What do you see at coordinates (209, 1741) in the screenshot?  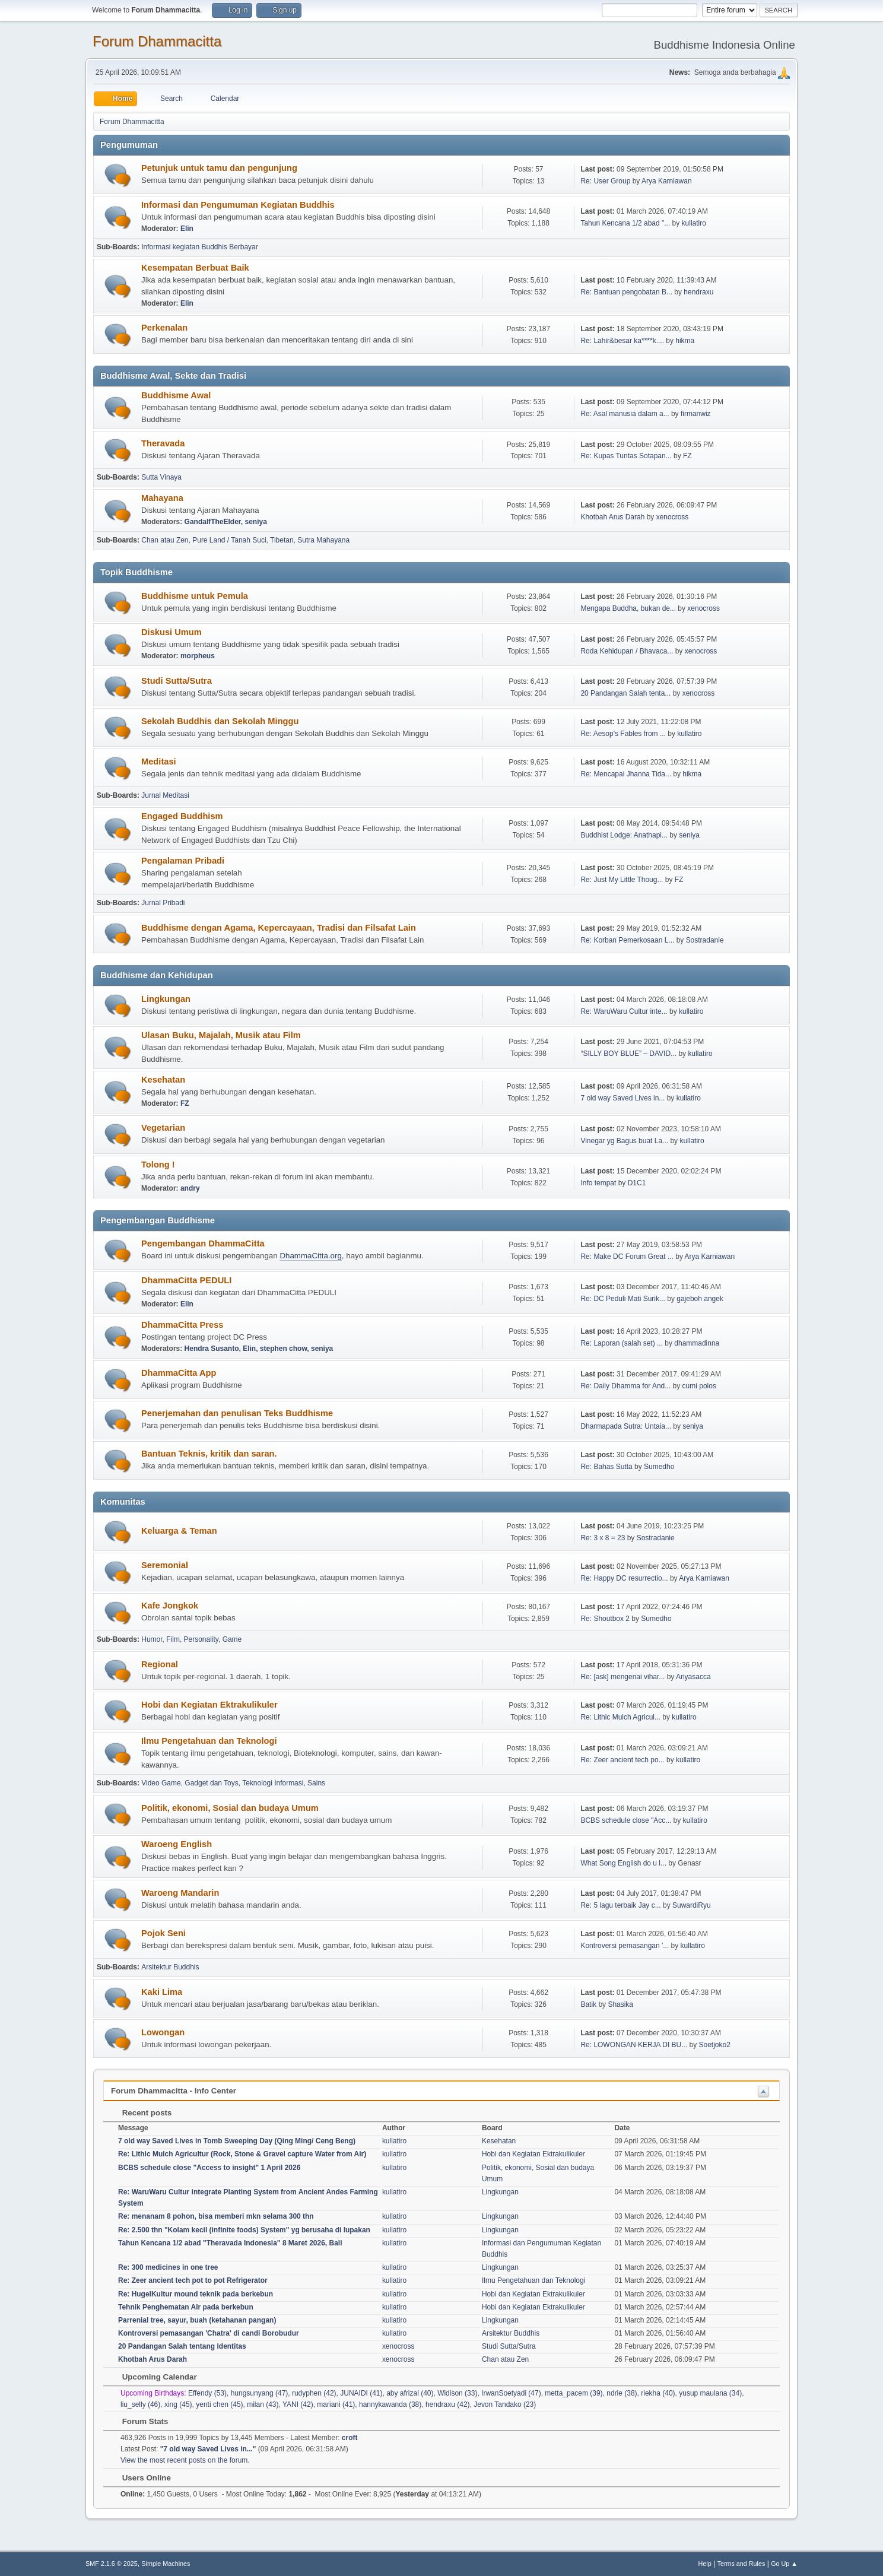 I see `Ilmu Pengetahuan dan Teknologi` at bounding box center [209, 1741].